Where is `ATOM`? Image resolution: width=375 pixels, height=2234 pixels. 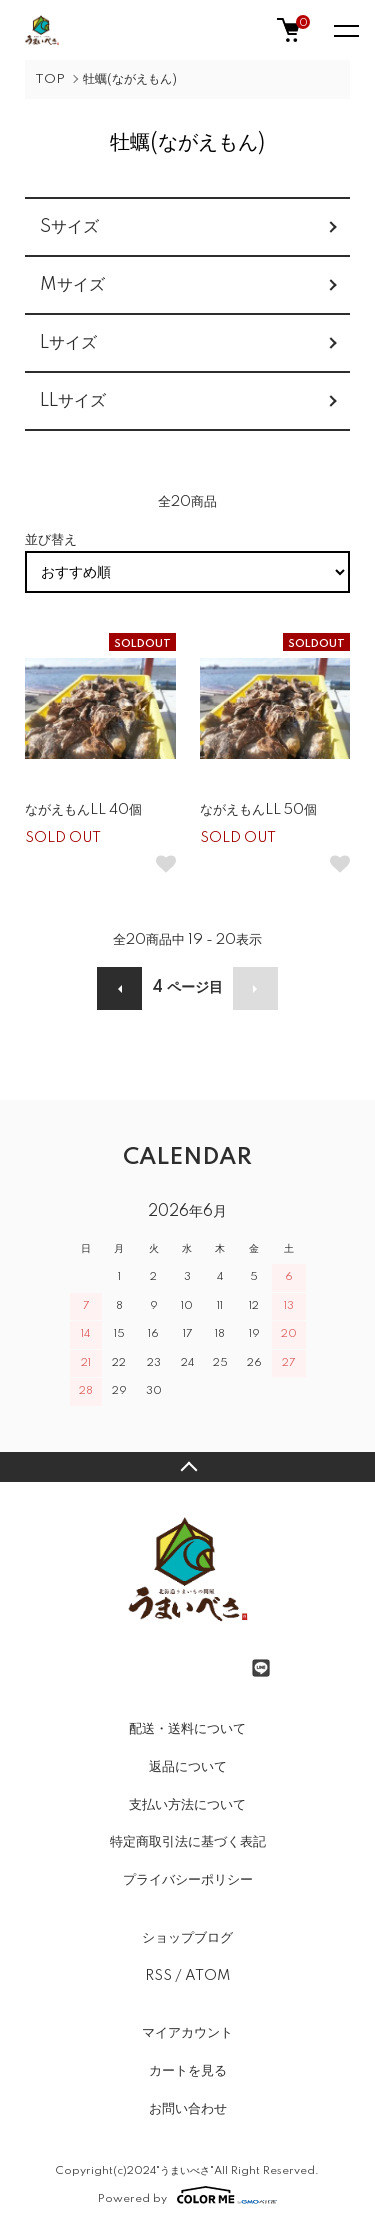 ATOM is located at coordinates (207, 1976).